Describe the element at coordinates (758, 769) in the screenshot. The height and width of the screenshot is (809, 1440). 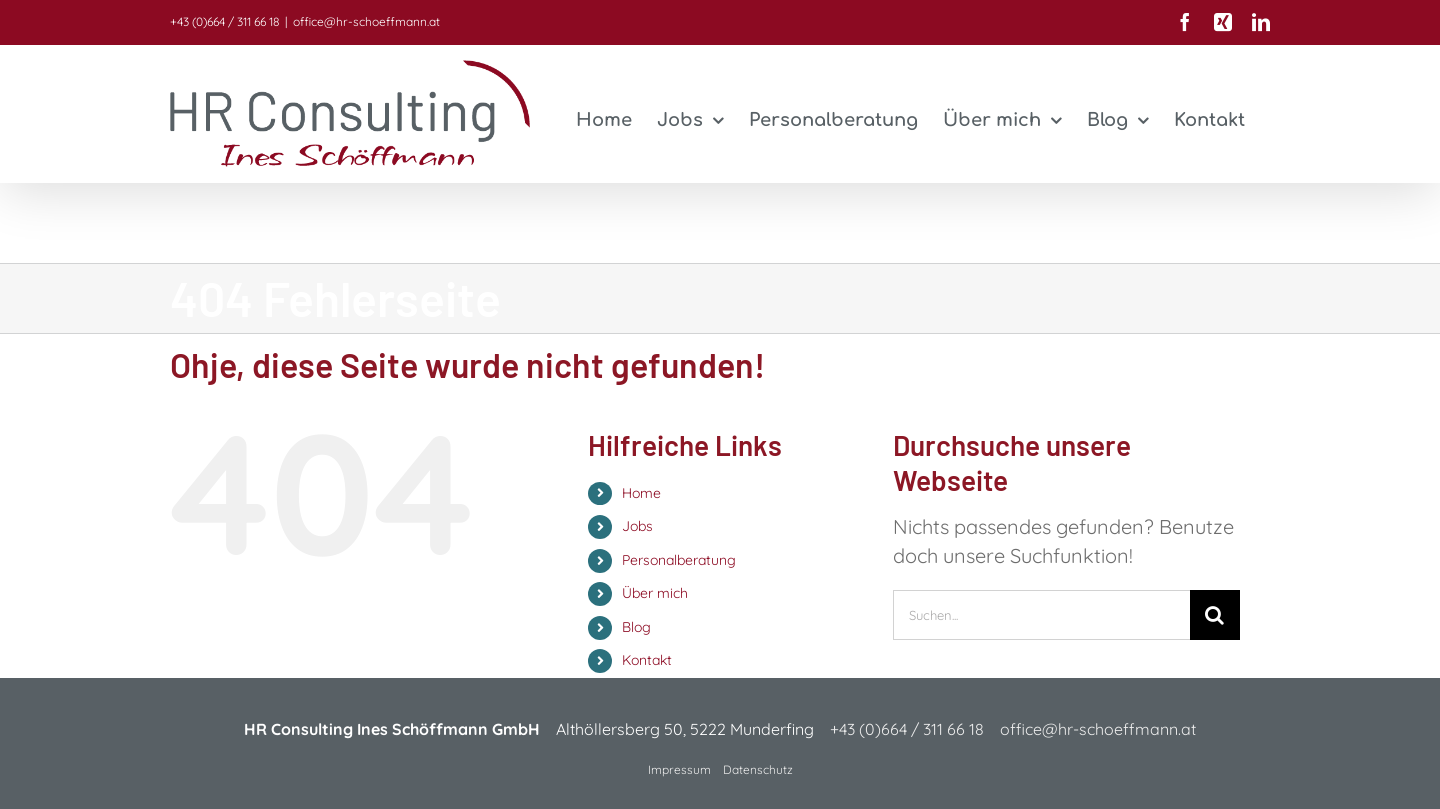
I see `Datenschutz` at that location.